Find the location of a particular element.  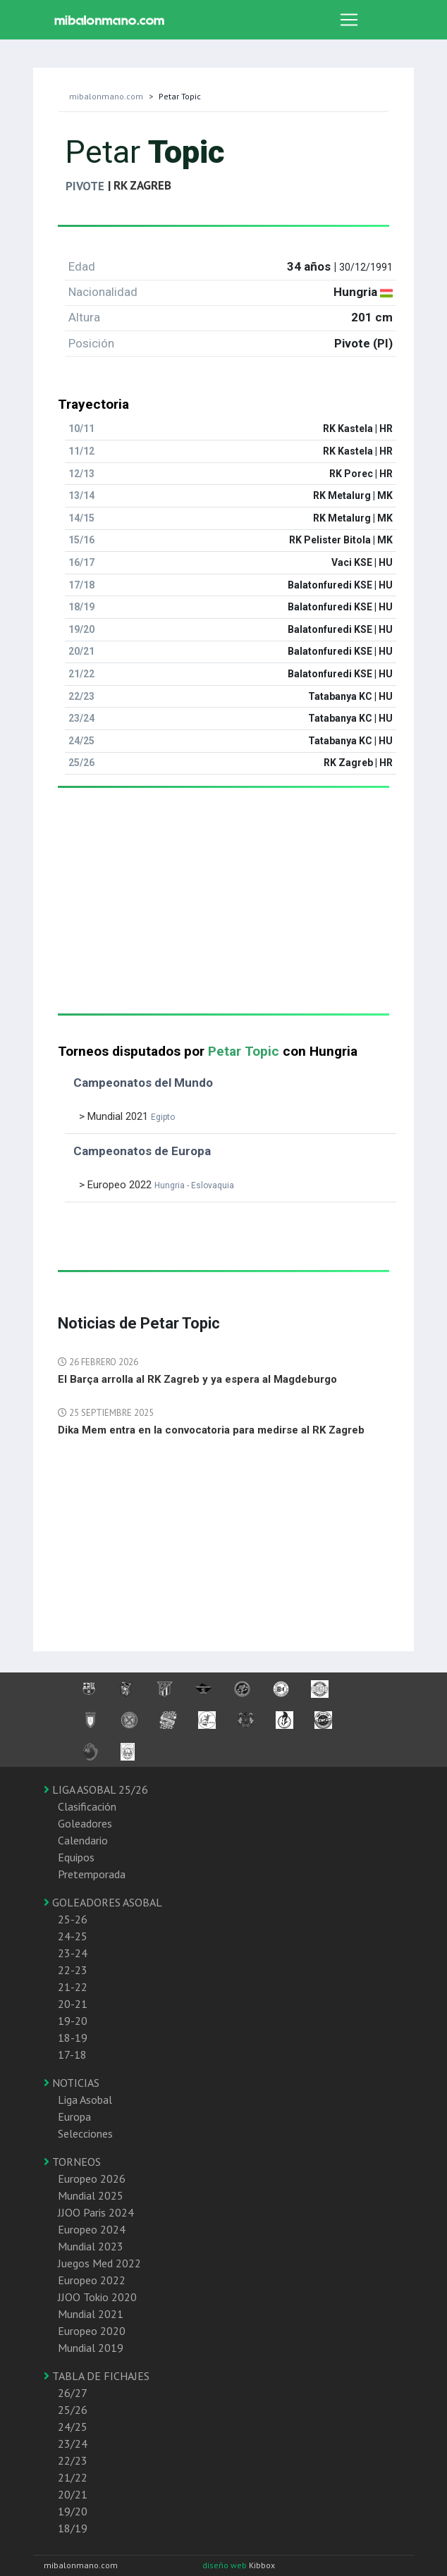

Europeo 2020 is located at coordinates (91, 2331).